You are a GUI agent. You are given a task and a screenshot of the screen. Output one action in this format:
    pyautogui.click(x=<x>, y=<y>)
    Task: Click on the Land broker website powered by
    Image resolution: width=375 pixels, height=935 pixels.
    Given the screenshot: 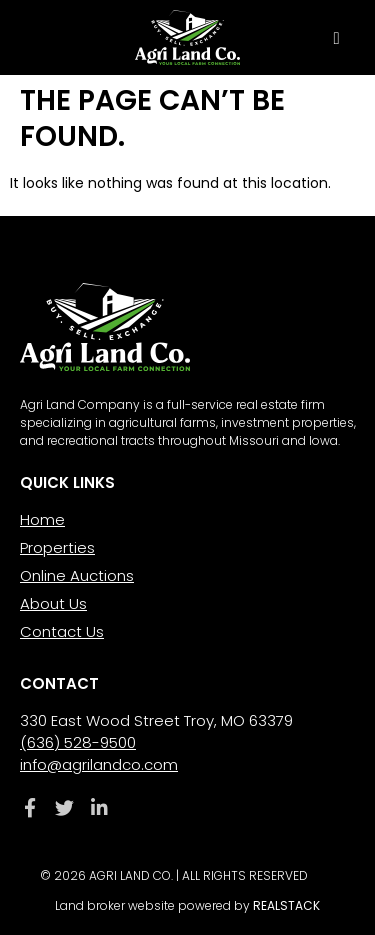 What is the action you would take?
    pyautogui.click(x=187, y=905)
    